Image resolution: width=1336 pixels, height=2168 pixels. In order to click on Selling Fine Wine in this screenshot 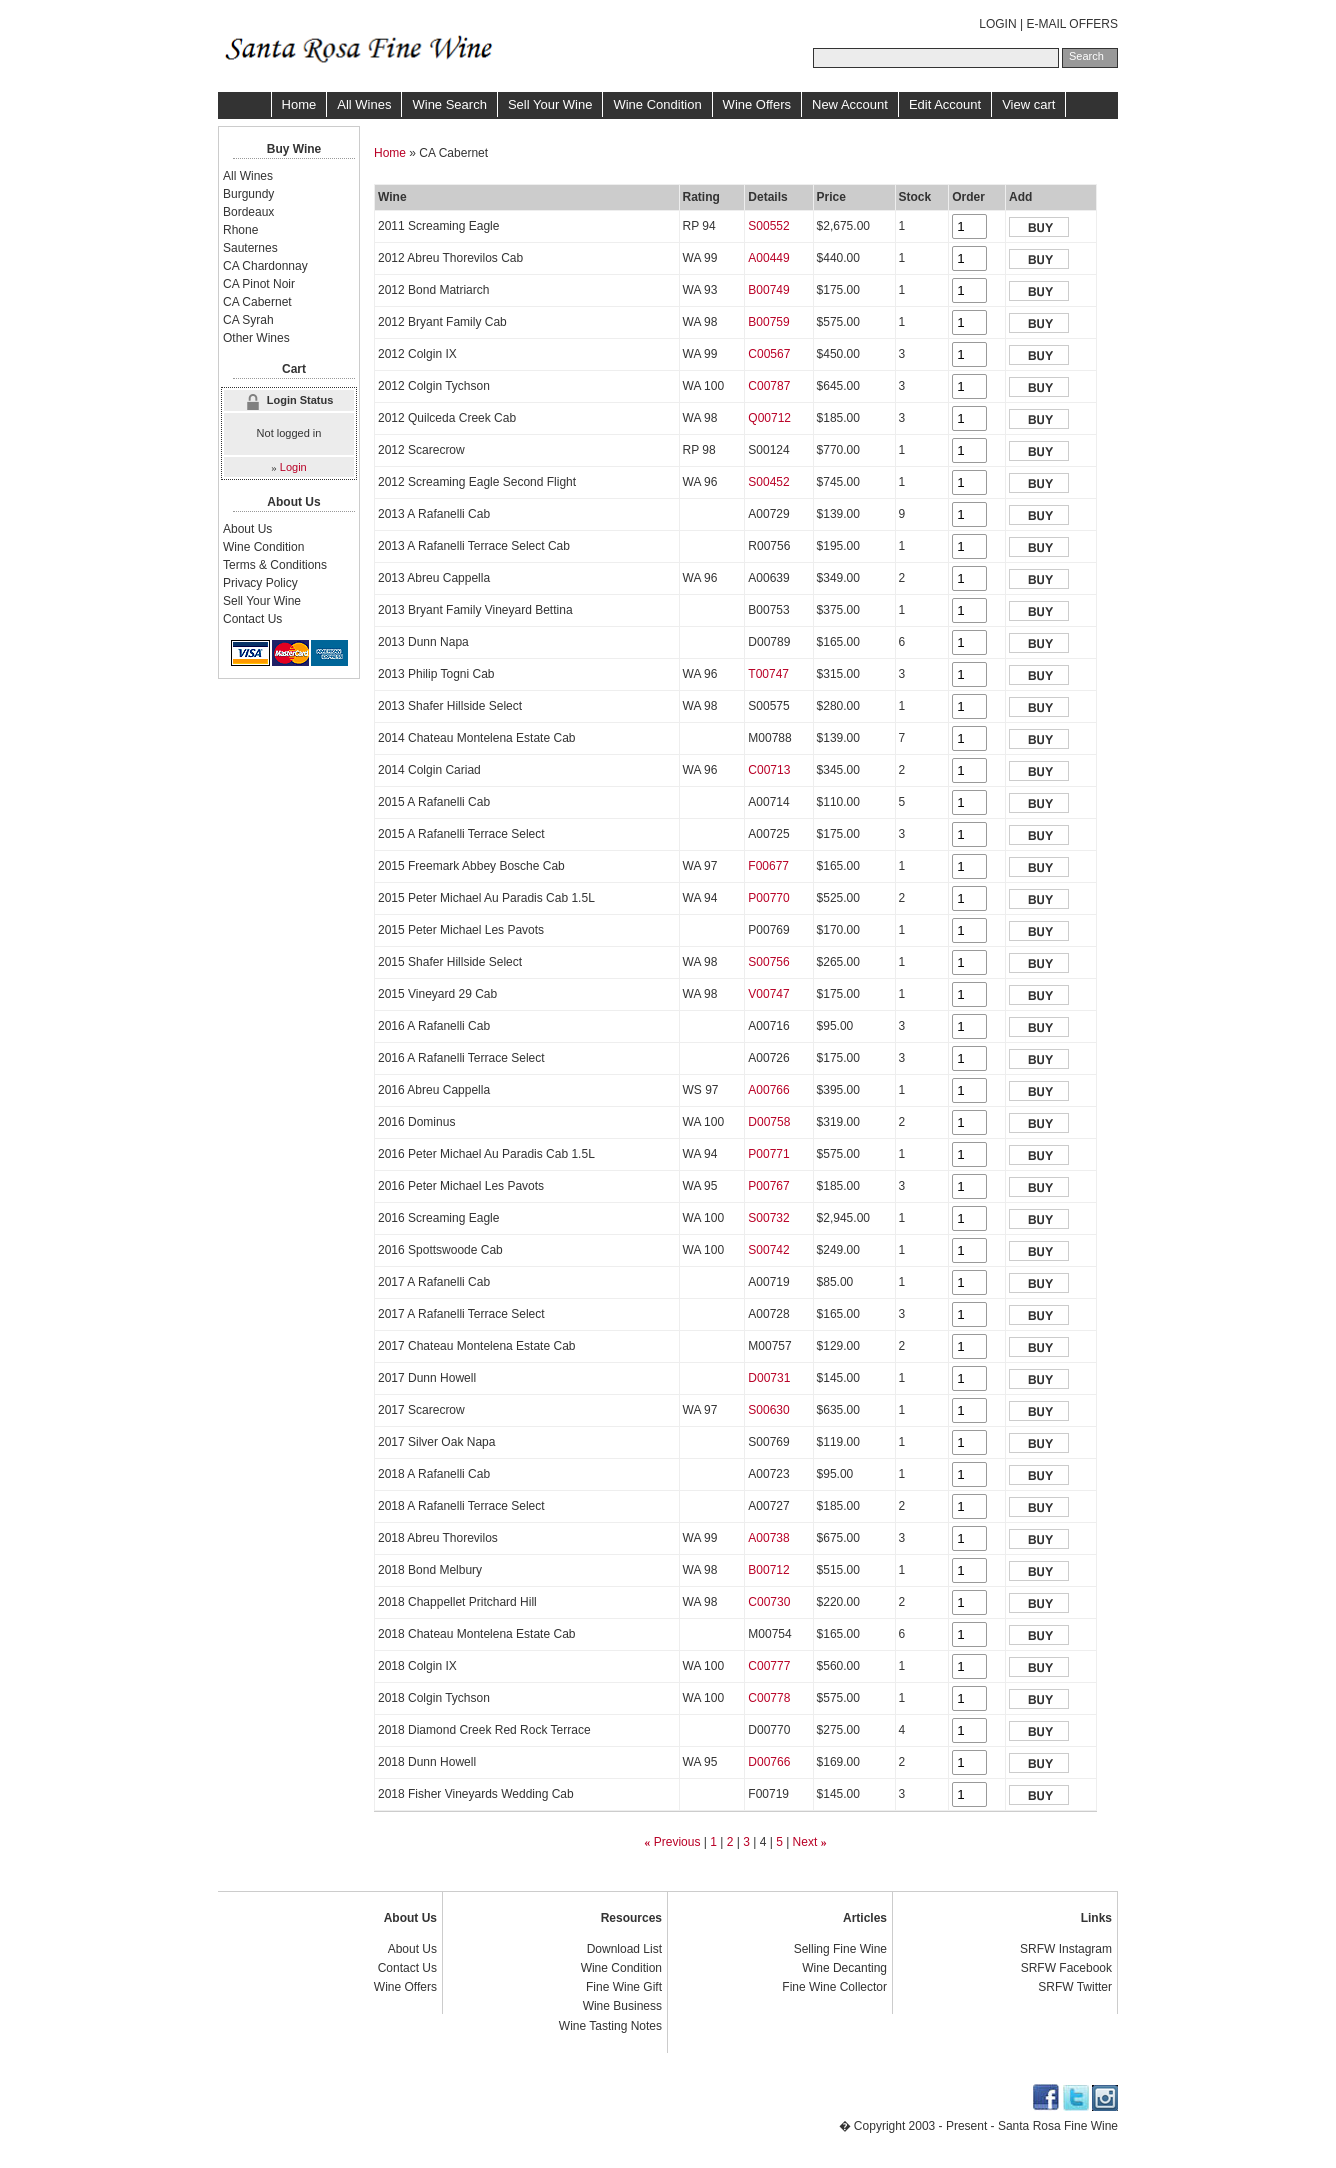, I will do `click(840, 1949)`.